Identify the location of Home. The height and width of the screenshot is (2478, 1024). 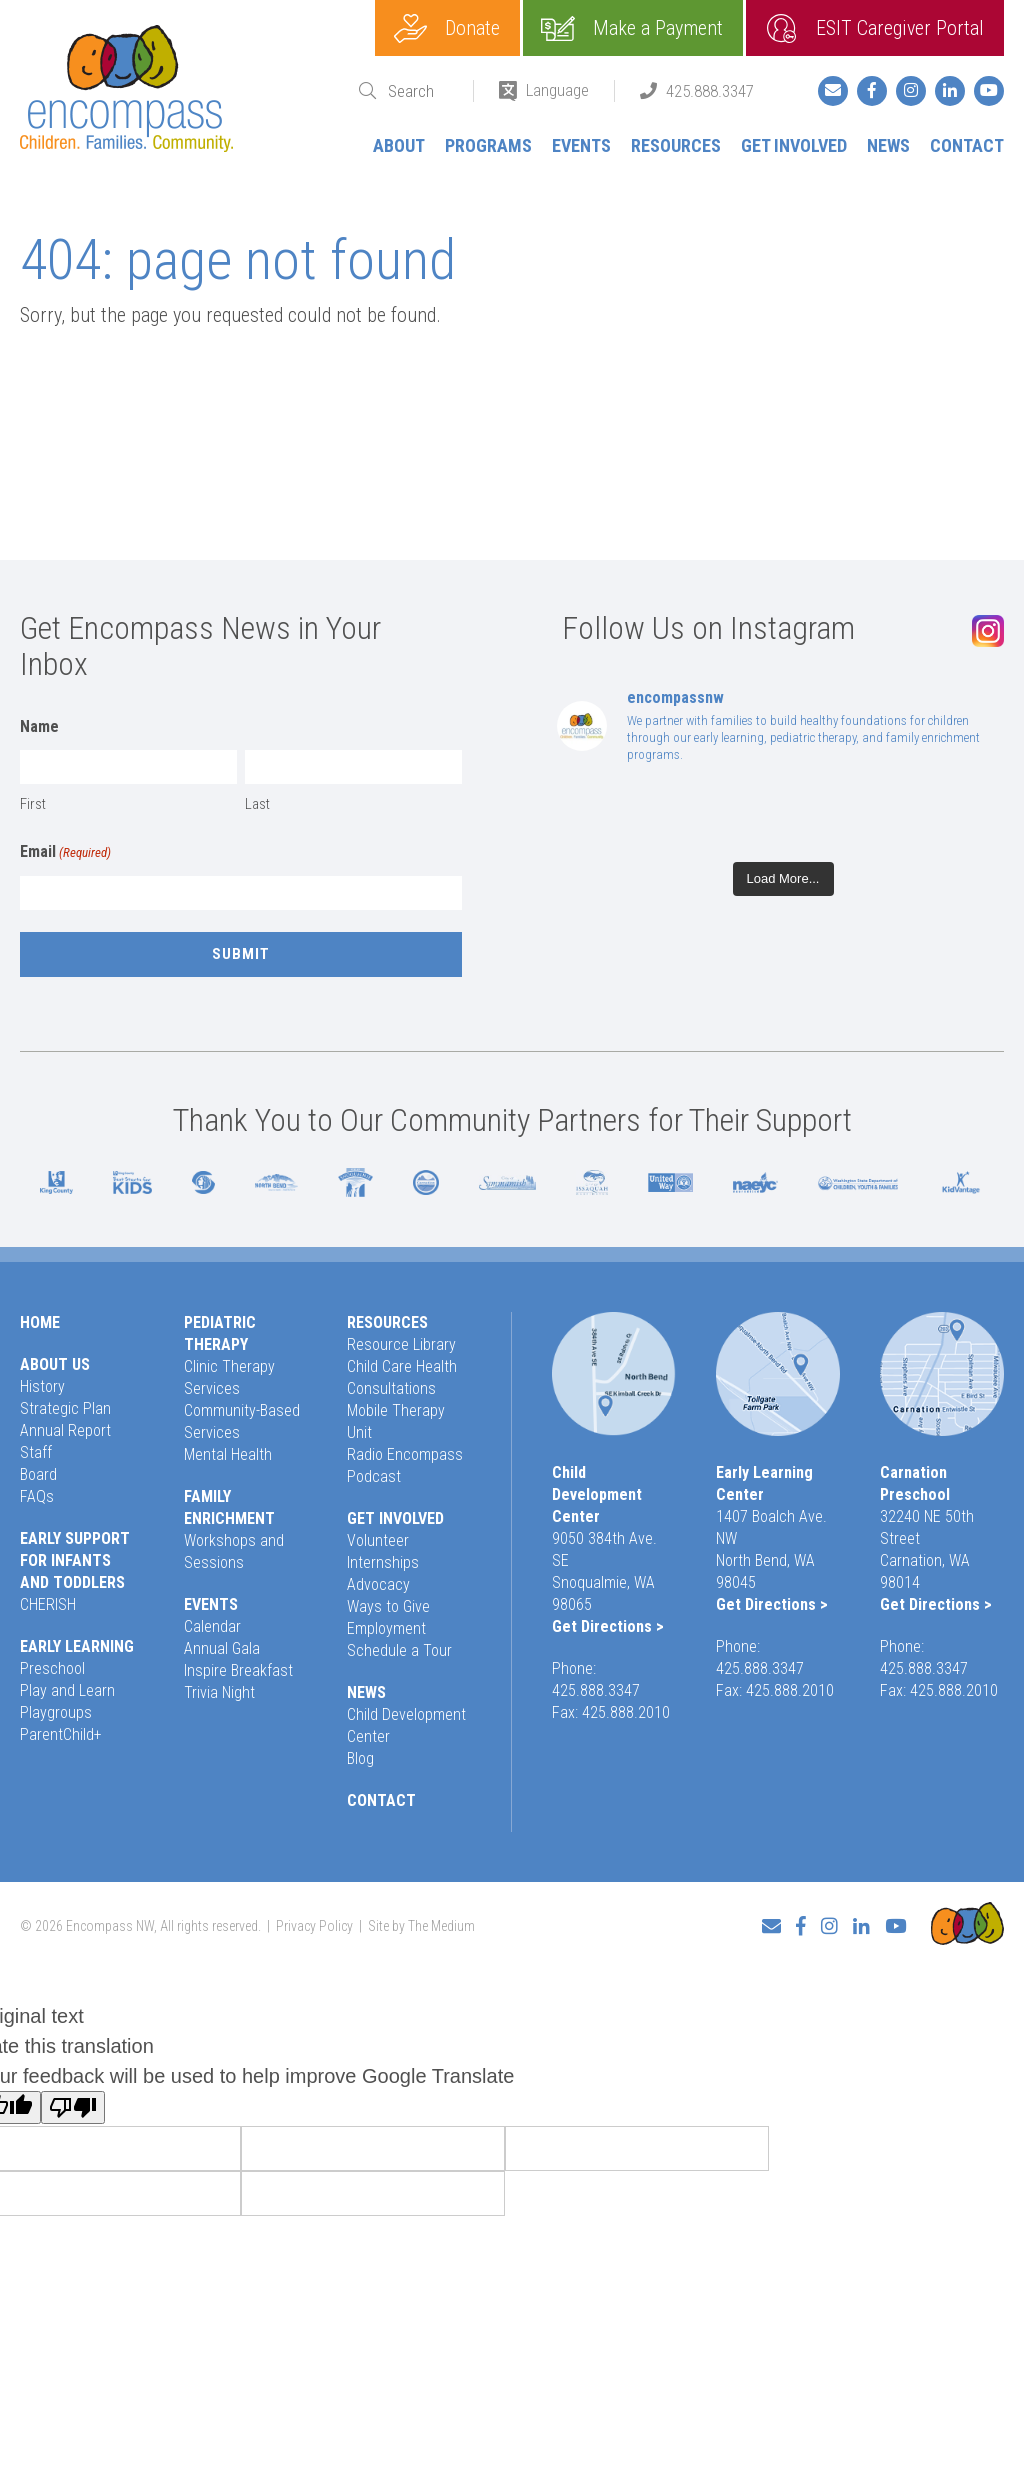
(40, 1322).